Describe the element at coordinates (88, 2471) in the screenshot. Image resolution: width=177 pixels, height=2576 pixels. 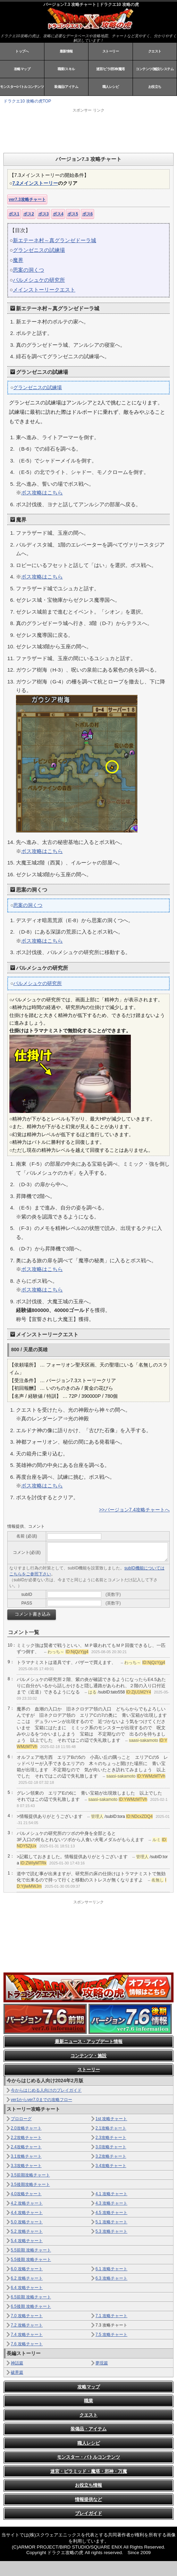
I see `迷宮・ピラミッド・魔塔・邪神・万魔` at that location.